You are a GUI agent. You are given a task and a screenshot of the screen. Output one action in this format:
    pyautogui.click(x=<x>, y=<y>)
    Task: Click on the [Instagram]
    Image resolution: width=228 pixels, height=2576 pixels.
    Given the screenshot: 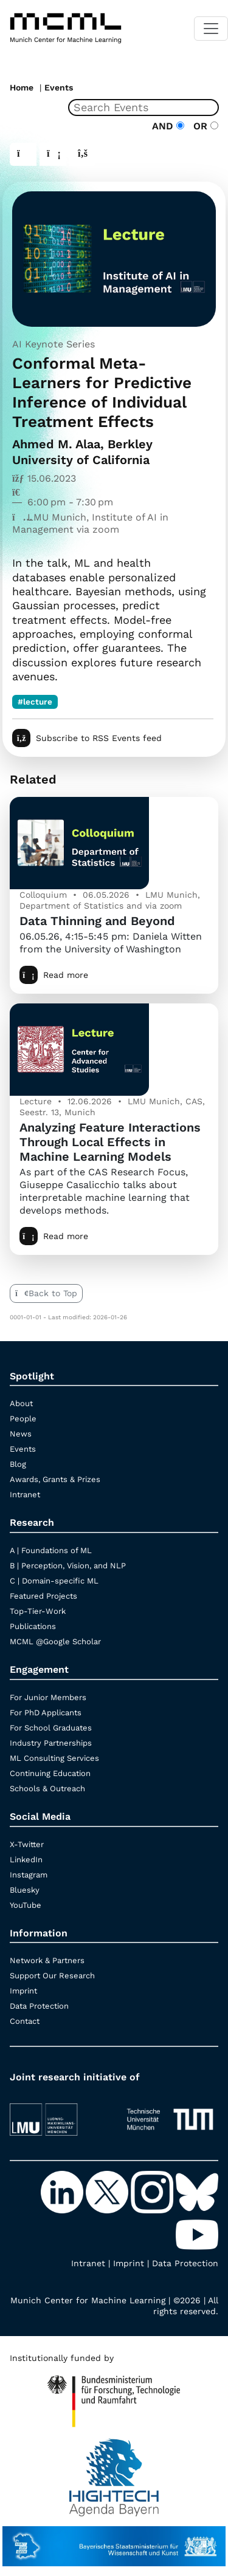 What is the action you would take?
    pyautogui.click(x=153, y=2191)
    